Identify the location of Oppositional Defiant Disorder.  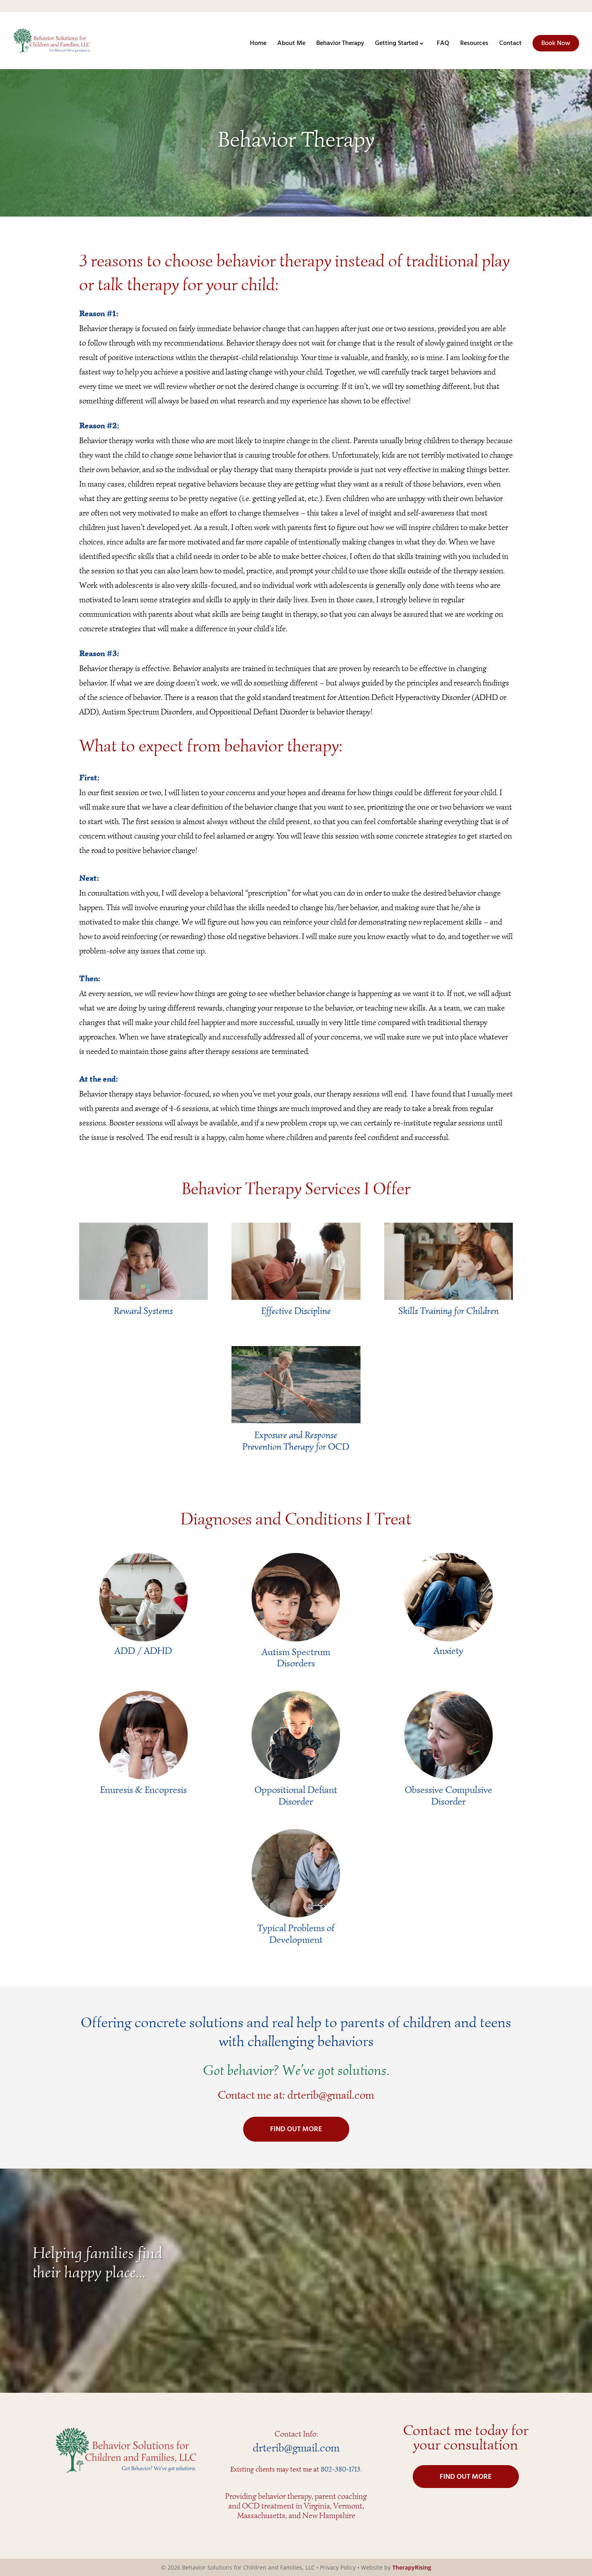
(295, 1795).